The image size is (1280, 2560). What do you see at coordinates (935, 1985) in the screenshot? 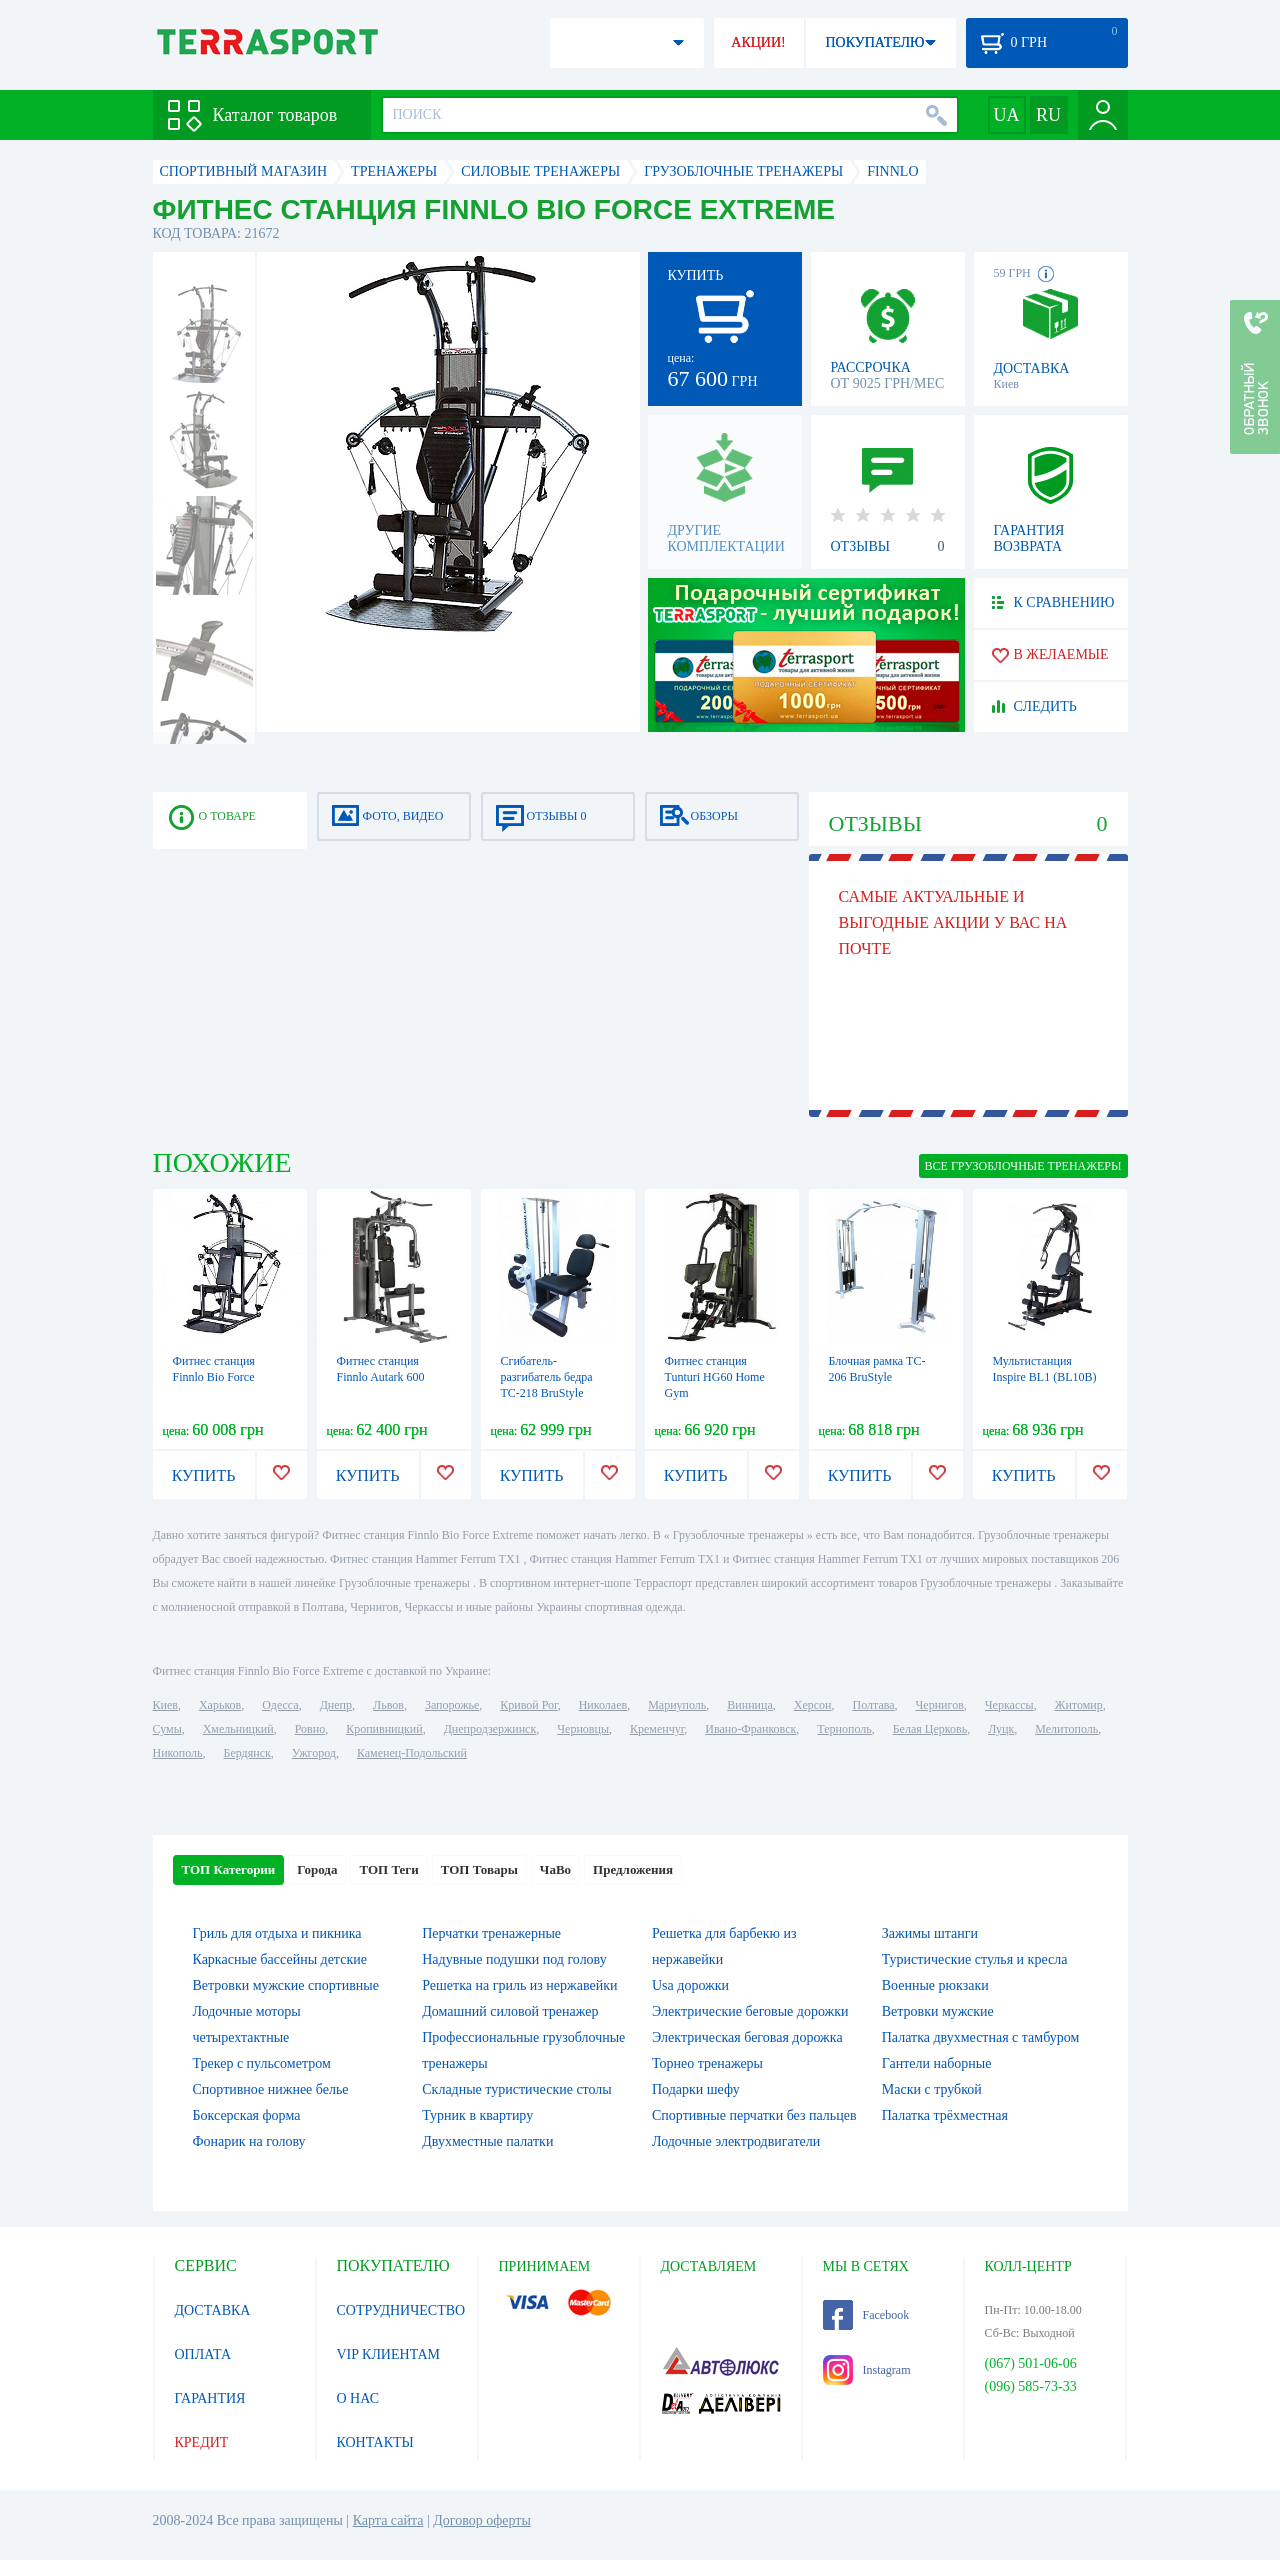
I see `Военные рюкзаки` at bounding box center [935, 1985].